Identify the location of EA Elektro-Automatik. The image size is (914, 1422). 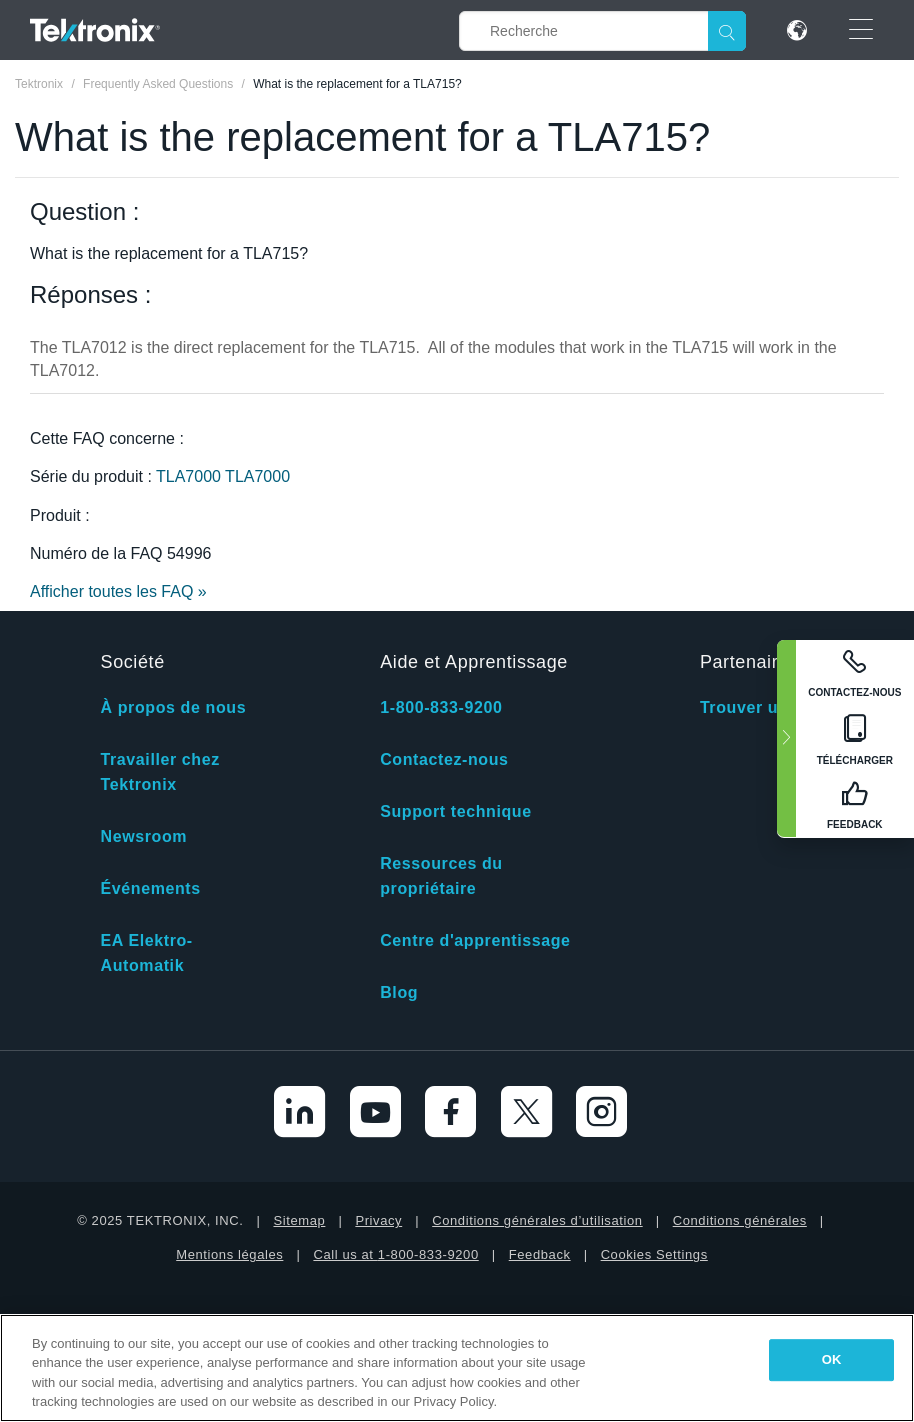
(147, 953).